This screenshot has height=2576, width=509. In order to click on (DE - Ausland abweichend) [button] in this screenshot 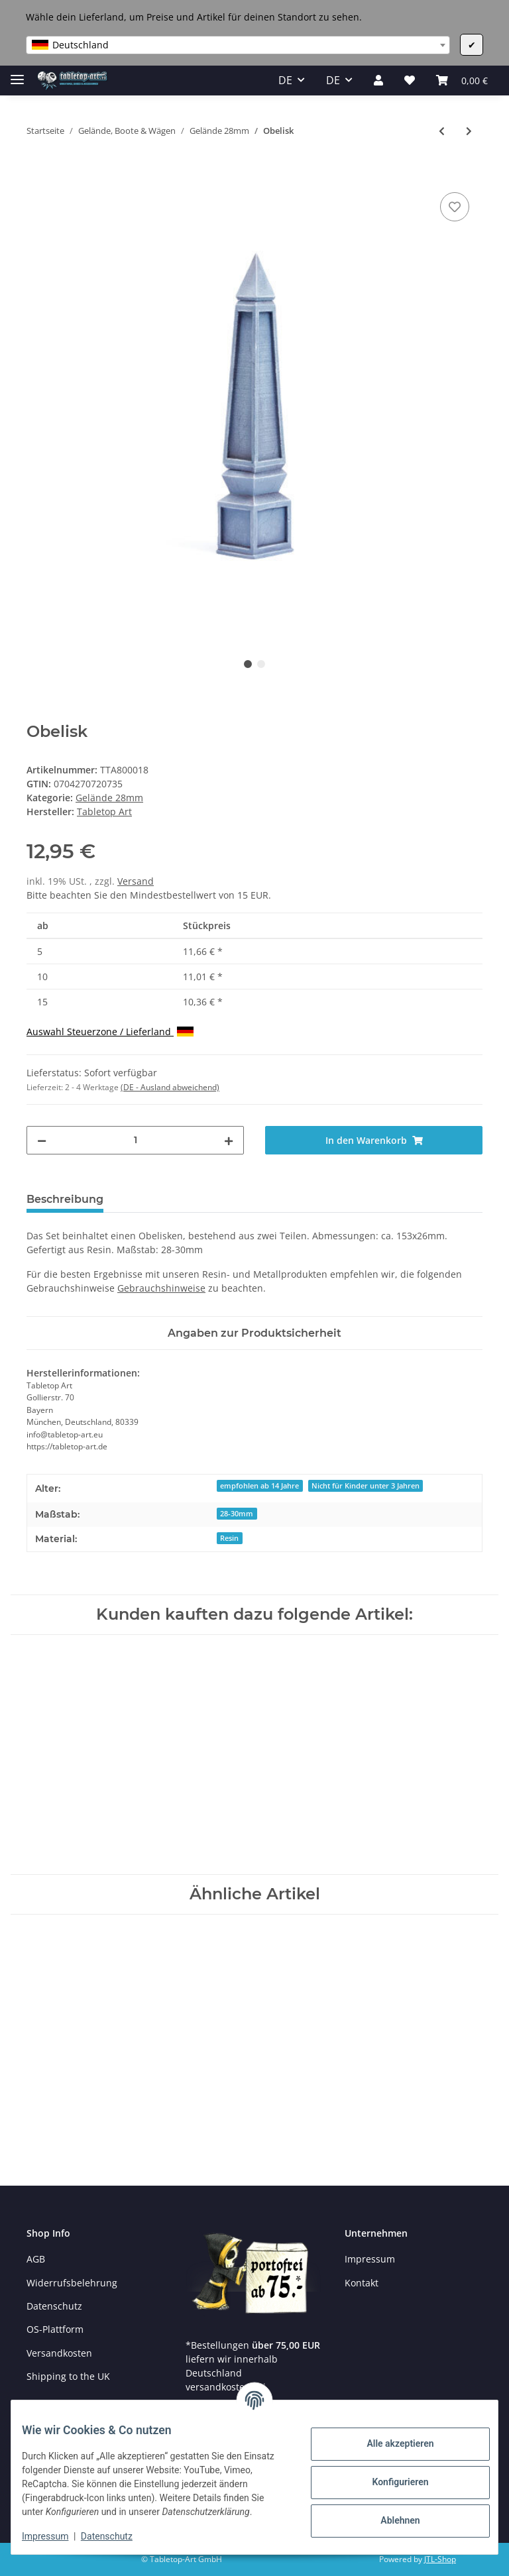, I will do `click(170, 1087)`.